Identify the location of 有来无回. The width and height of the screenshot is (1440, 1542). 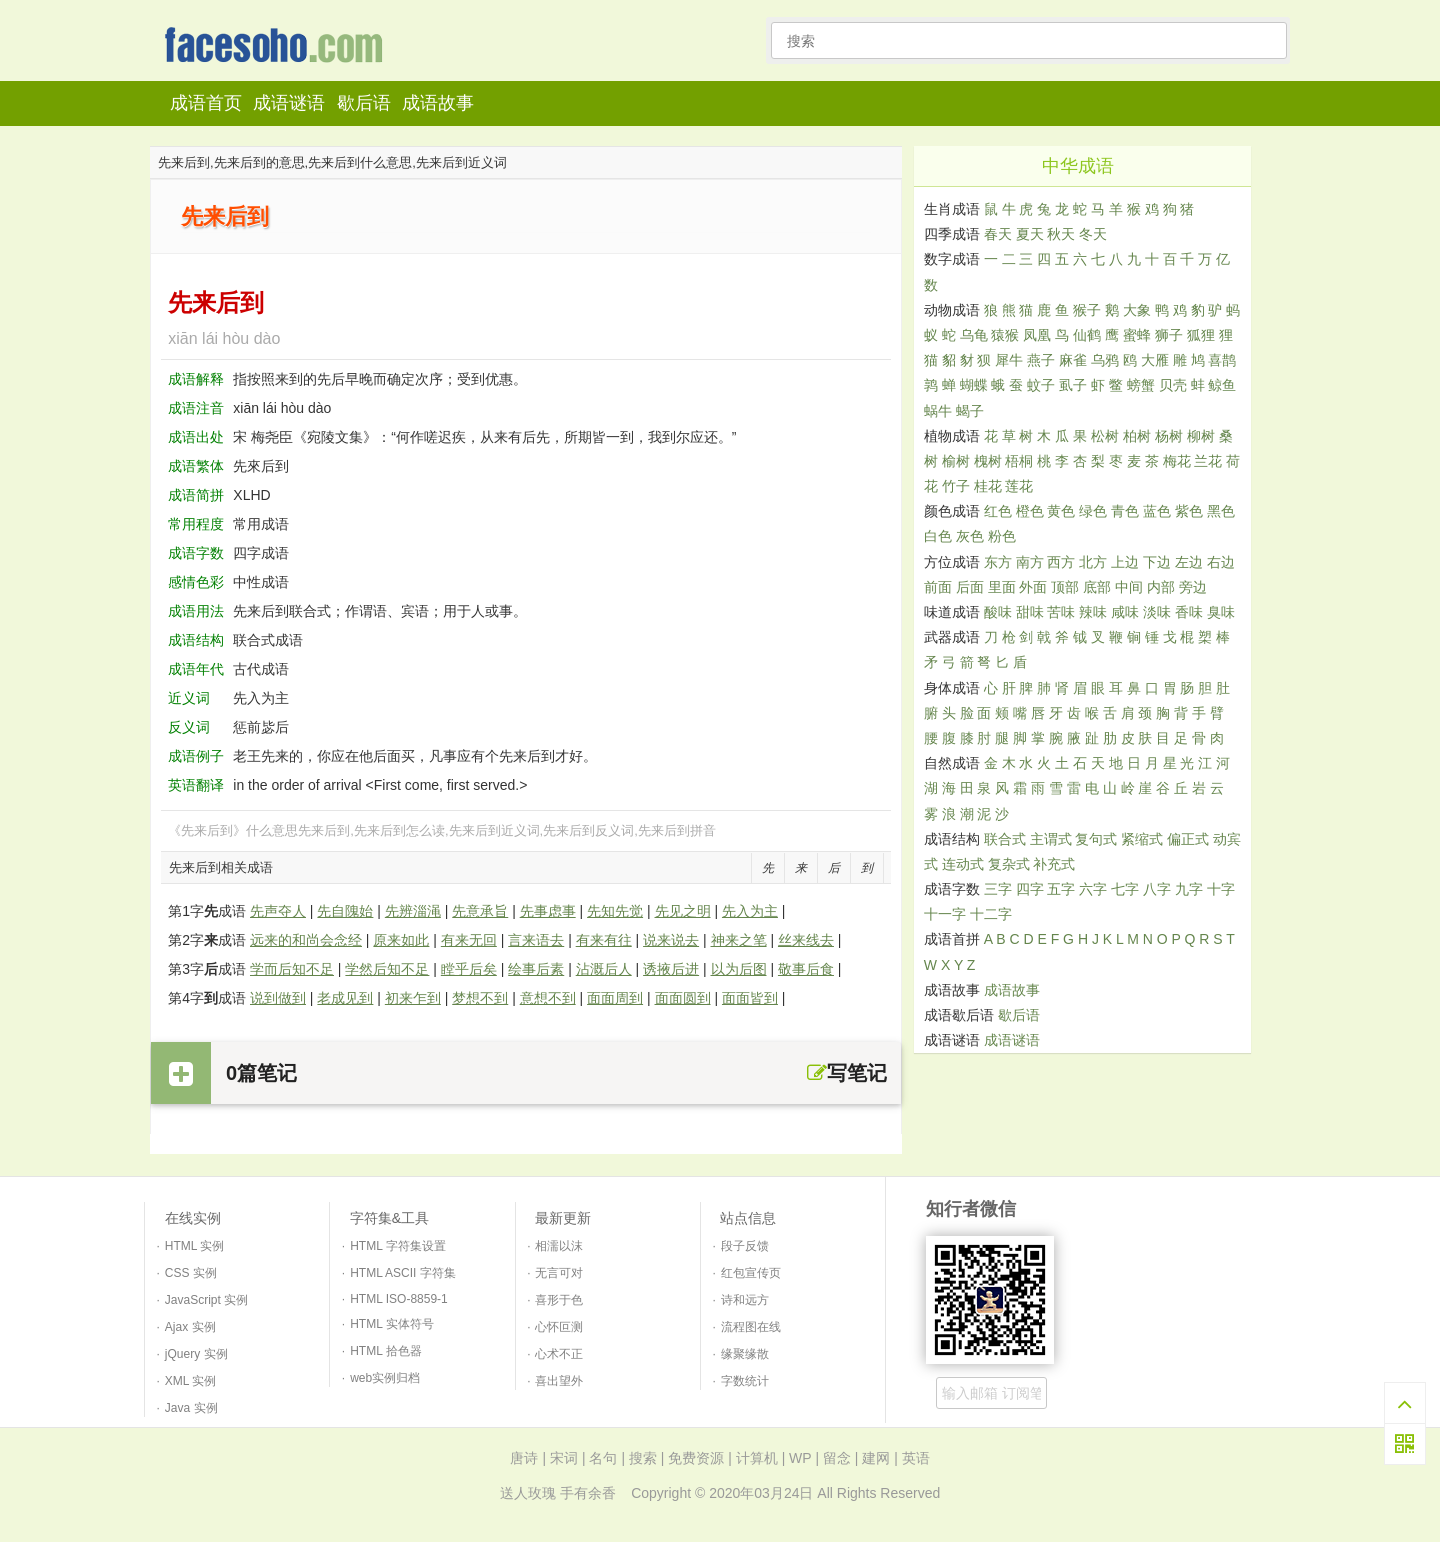
(469, 940).